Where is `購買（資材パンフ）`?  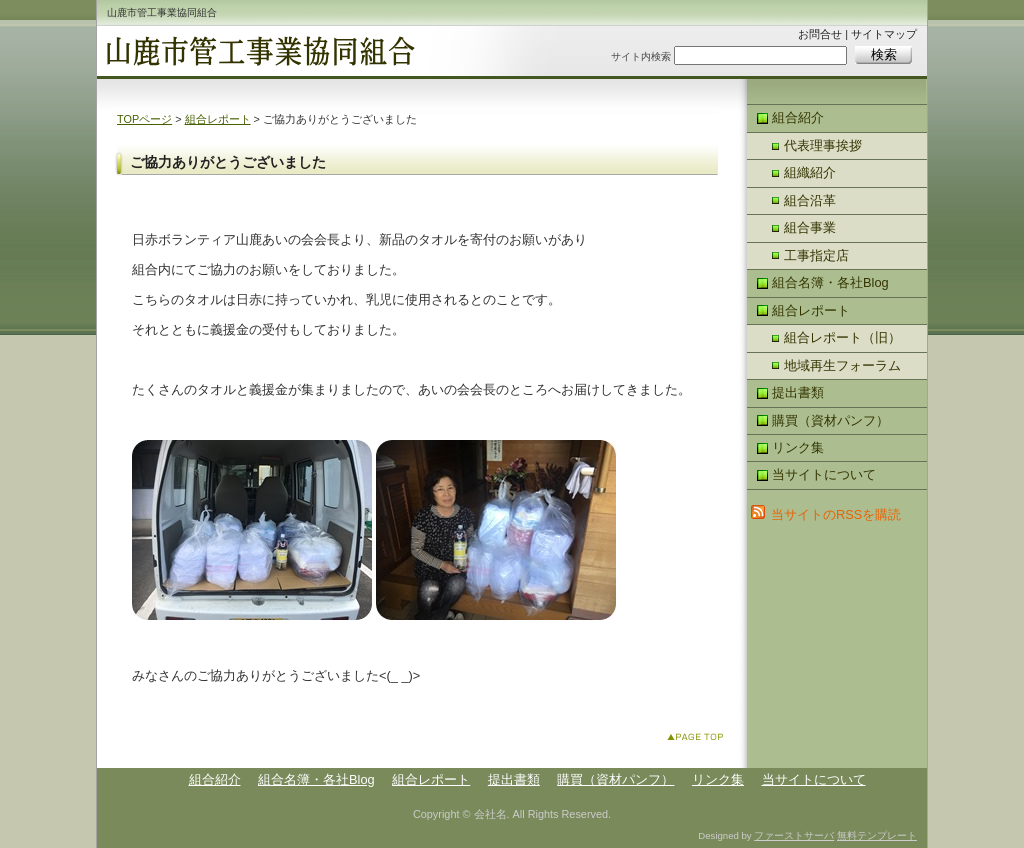
購買（資材パンフ） is located at coordinates (830, 420).